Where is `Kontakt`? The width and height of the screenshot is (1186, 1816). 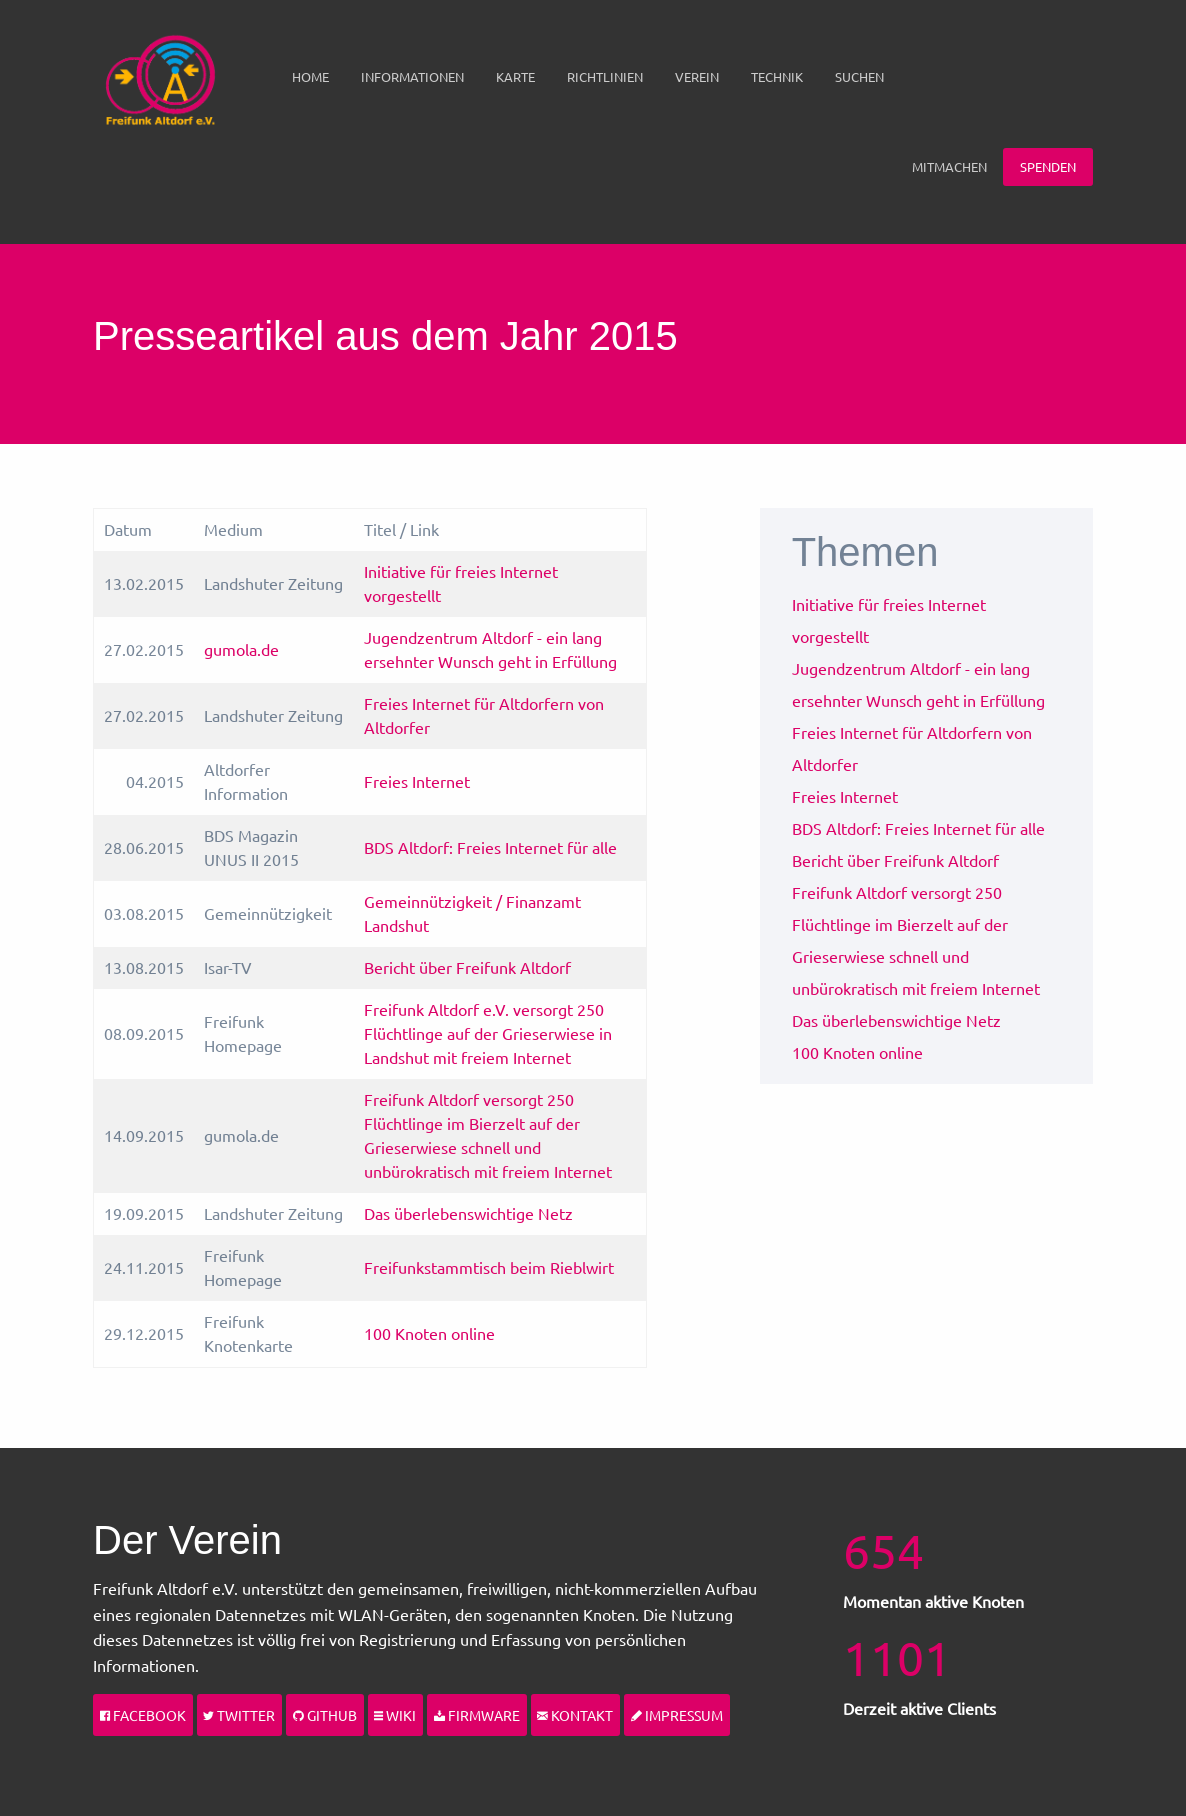 Kontakt is located at coordinates (575, 1715).